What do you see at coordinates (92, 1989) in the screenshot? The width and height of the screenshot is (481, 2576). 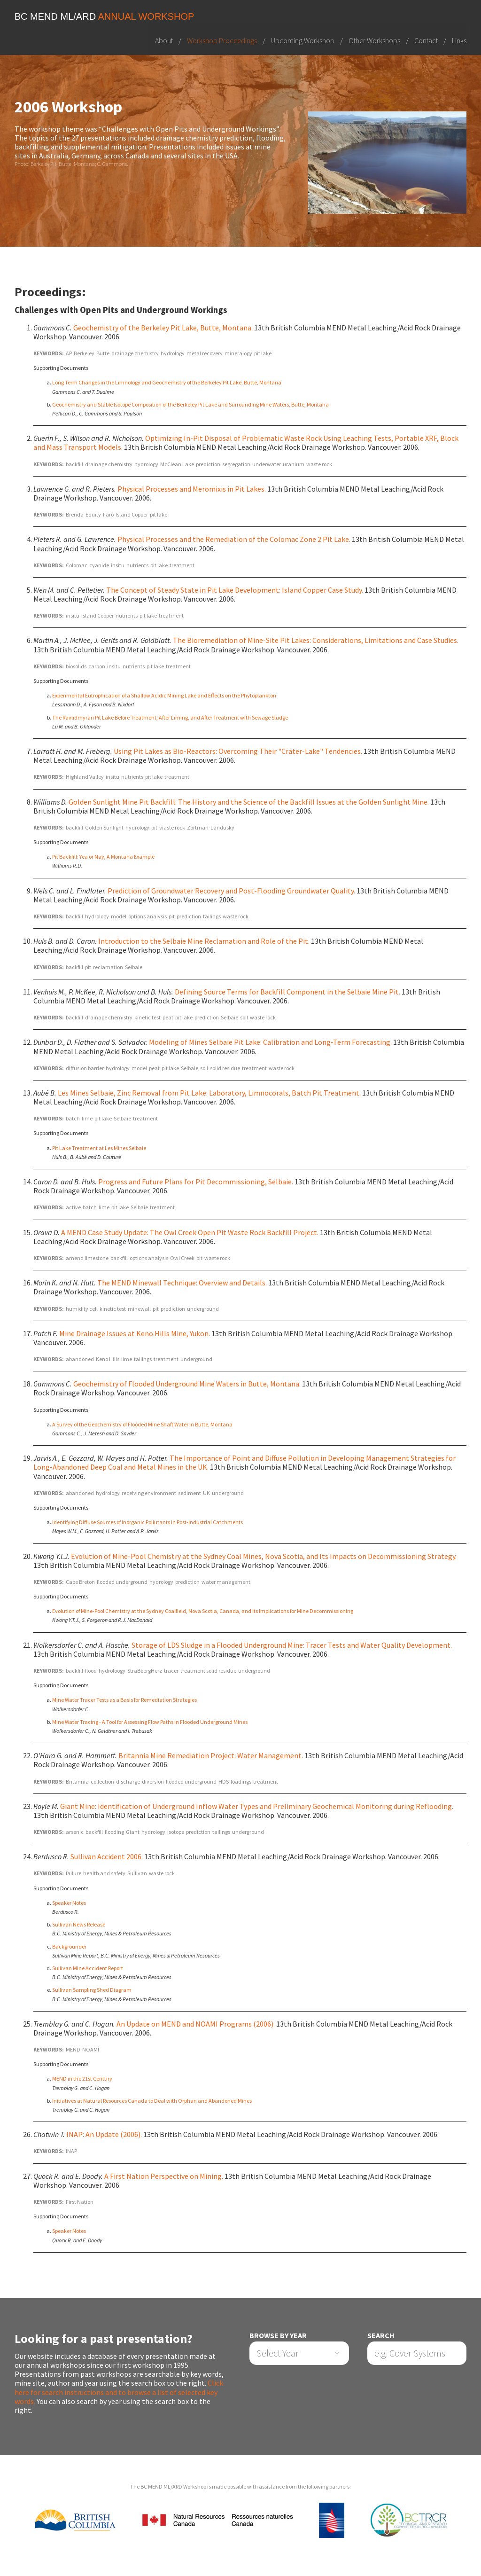 I see `Sullivan Sampling Shed Diagram` at bounding box center [92, 1989].